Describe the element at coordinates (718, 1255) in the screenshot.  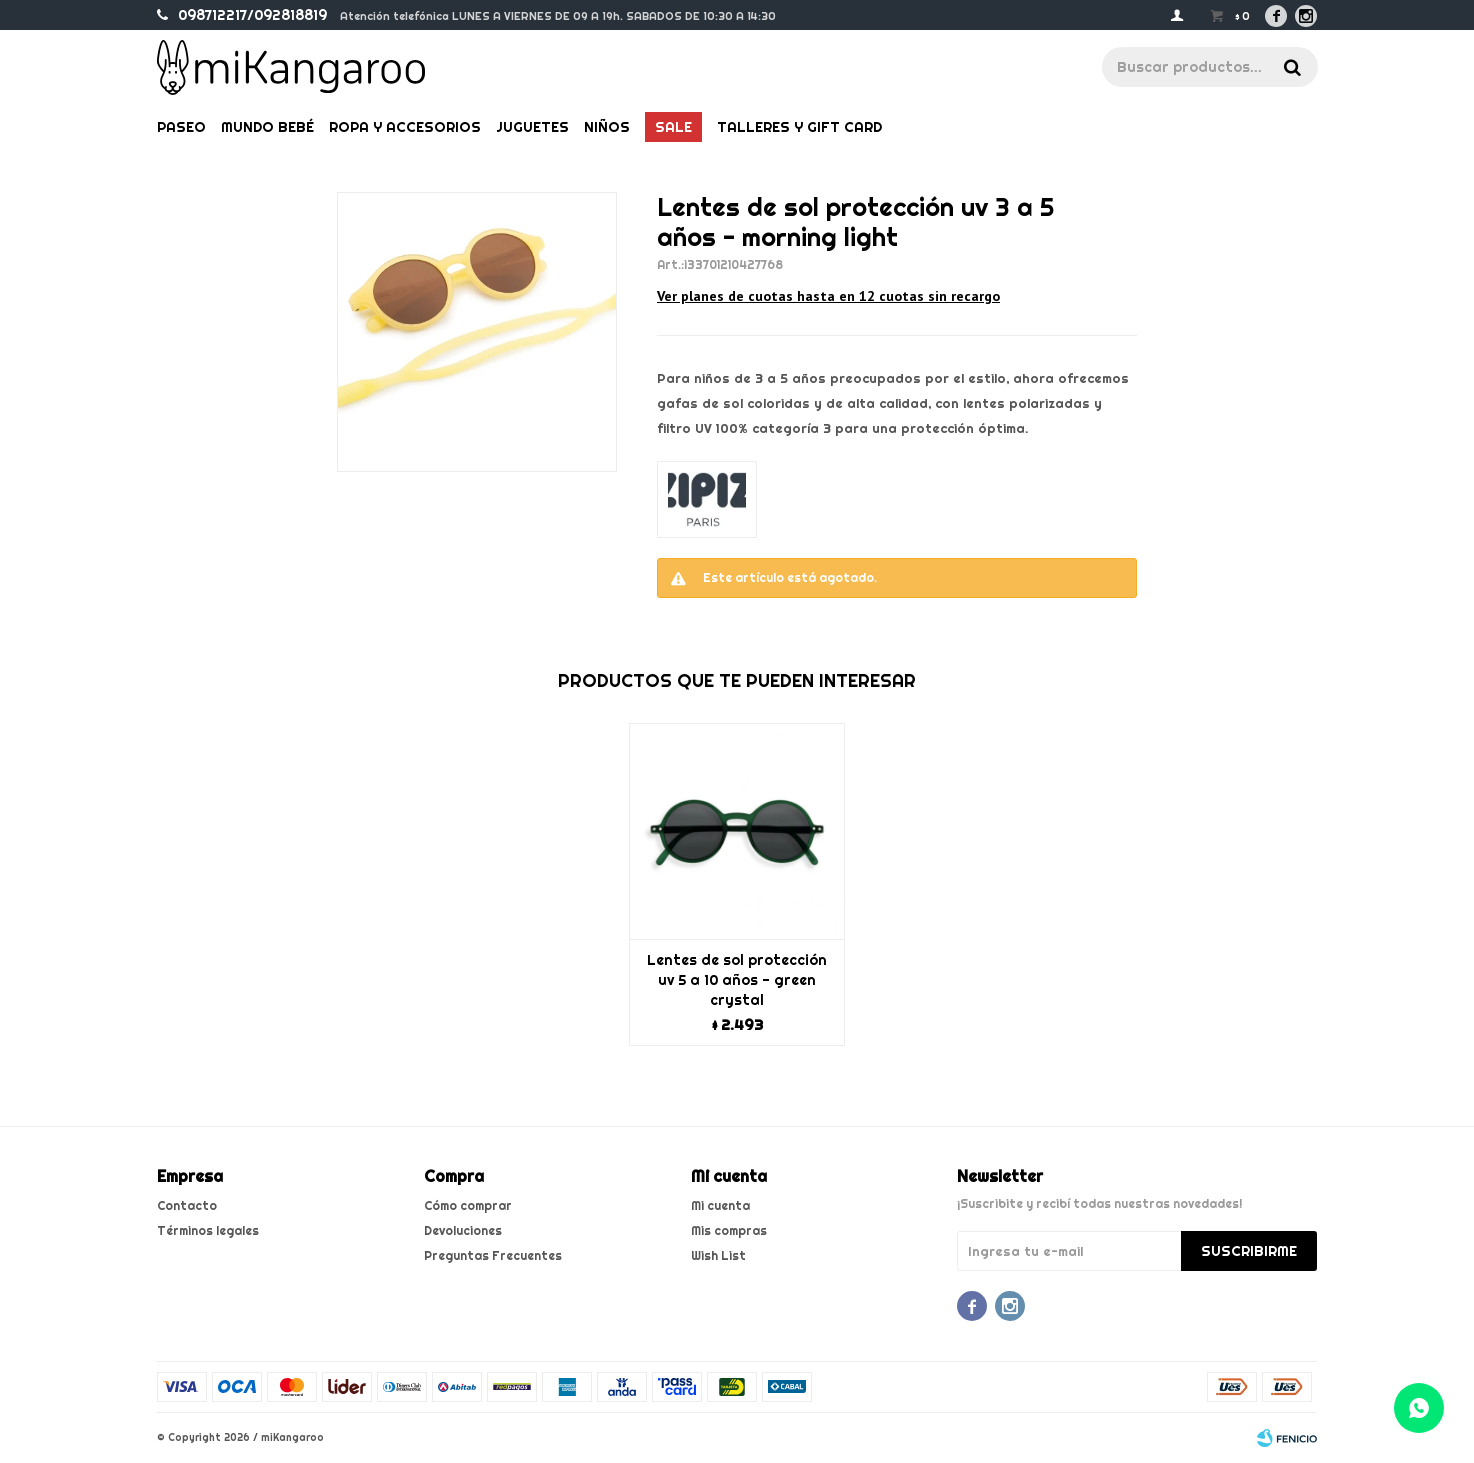
I see `Wish List` at that location.